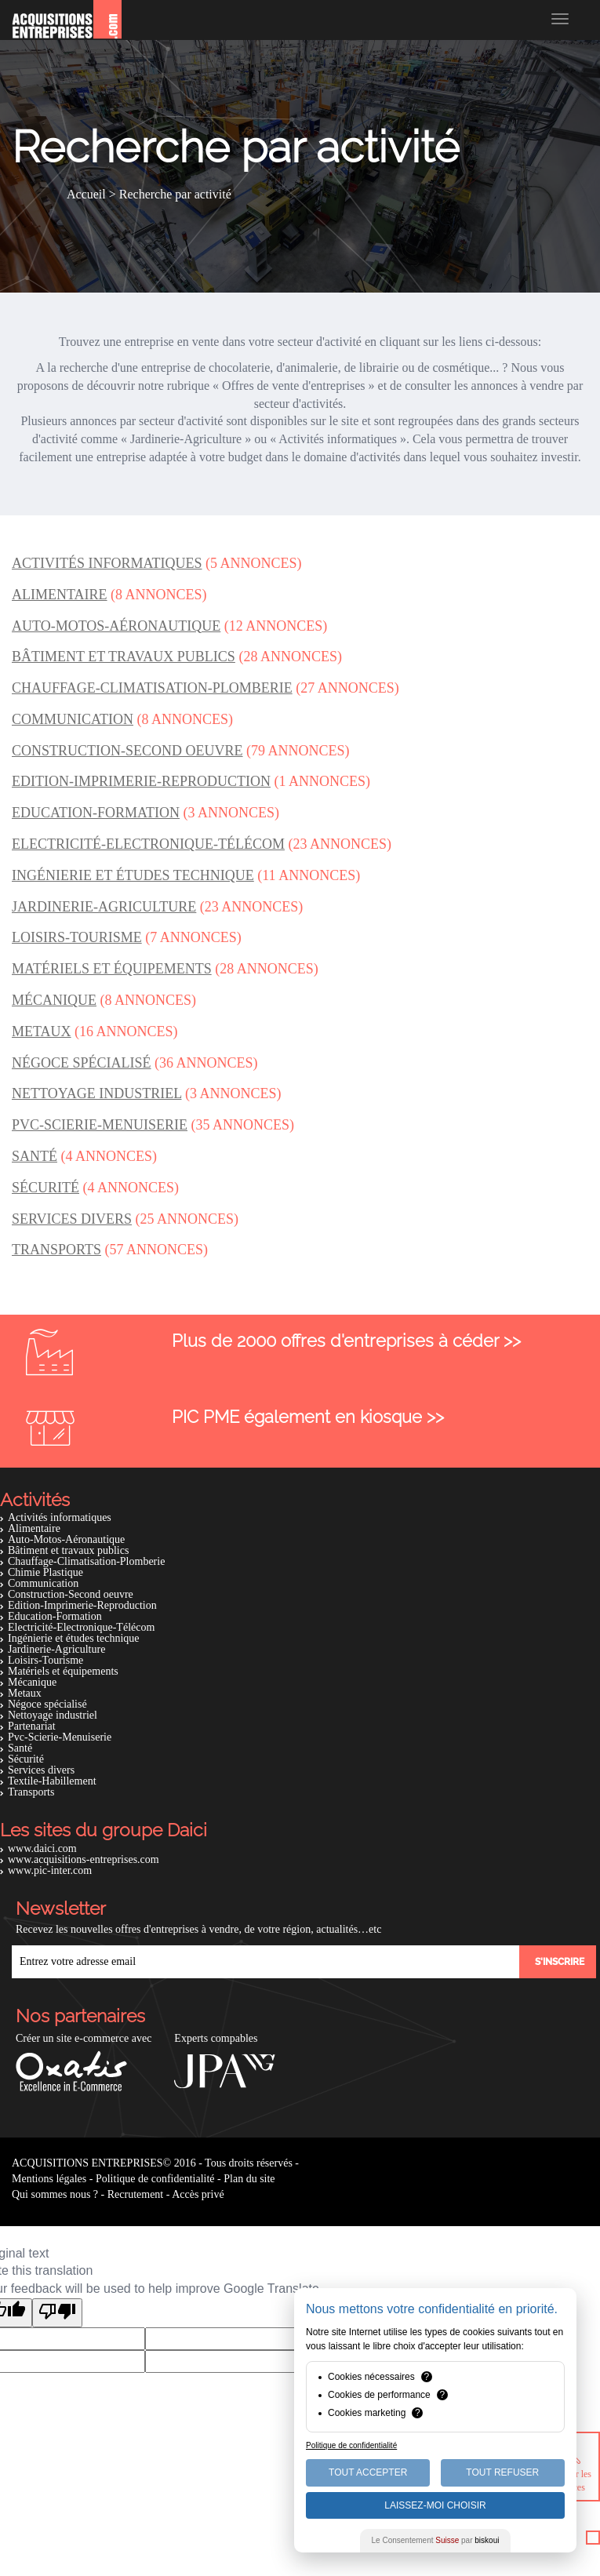  Describe the element at coordinates (49, 2179) in the screenshot. I see `Mentions légales` at that location.